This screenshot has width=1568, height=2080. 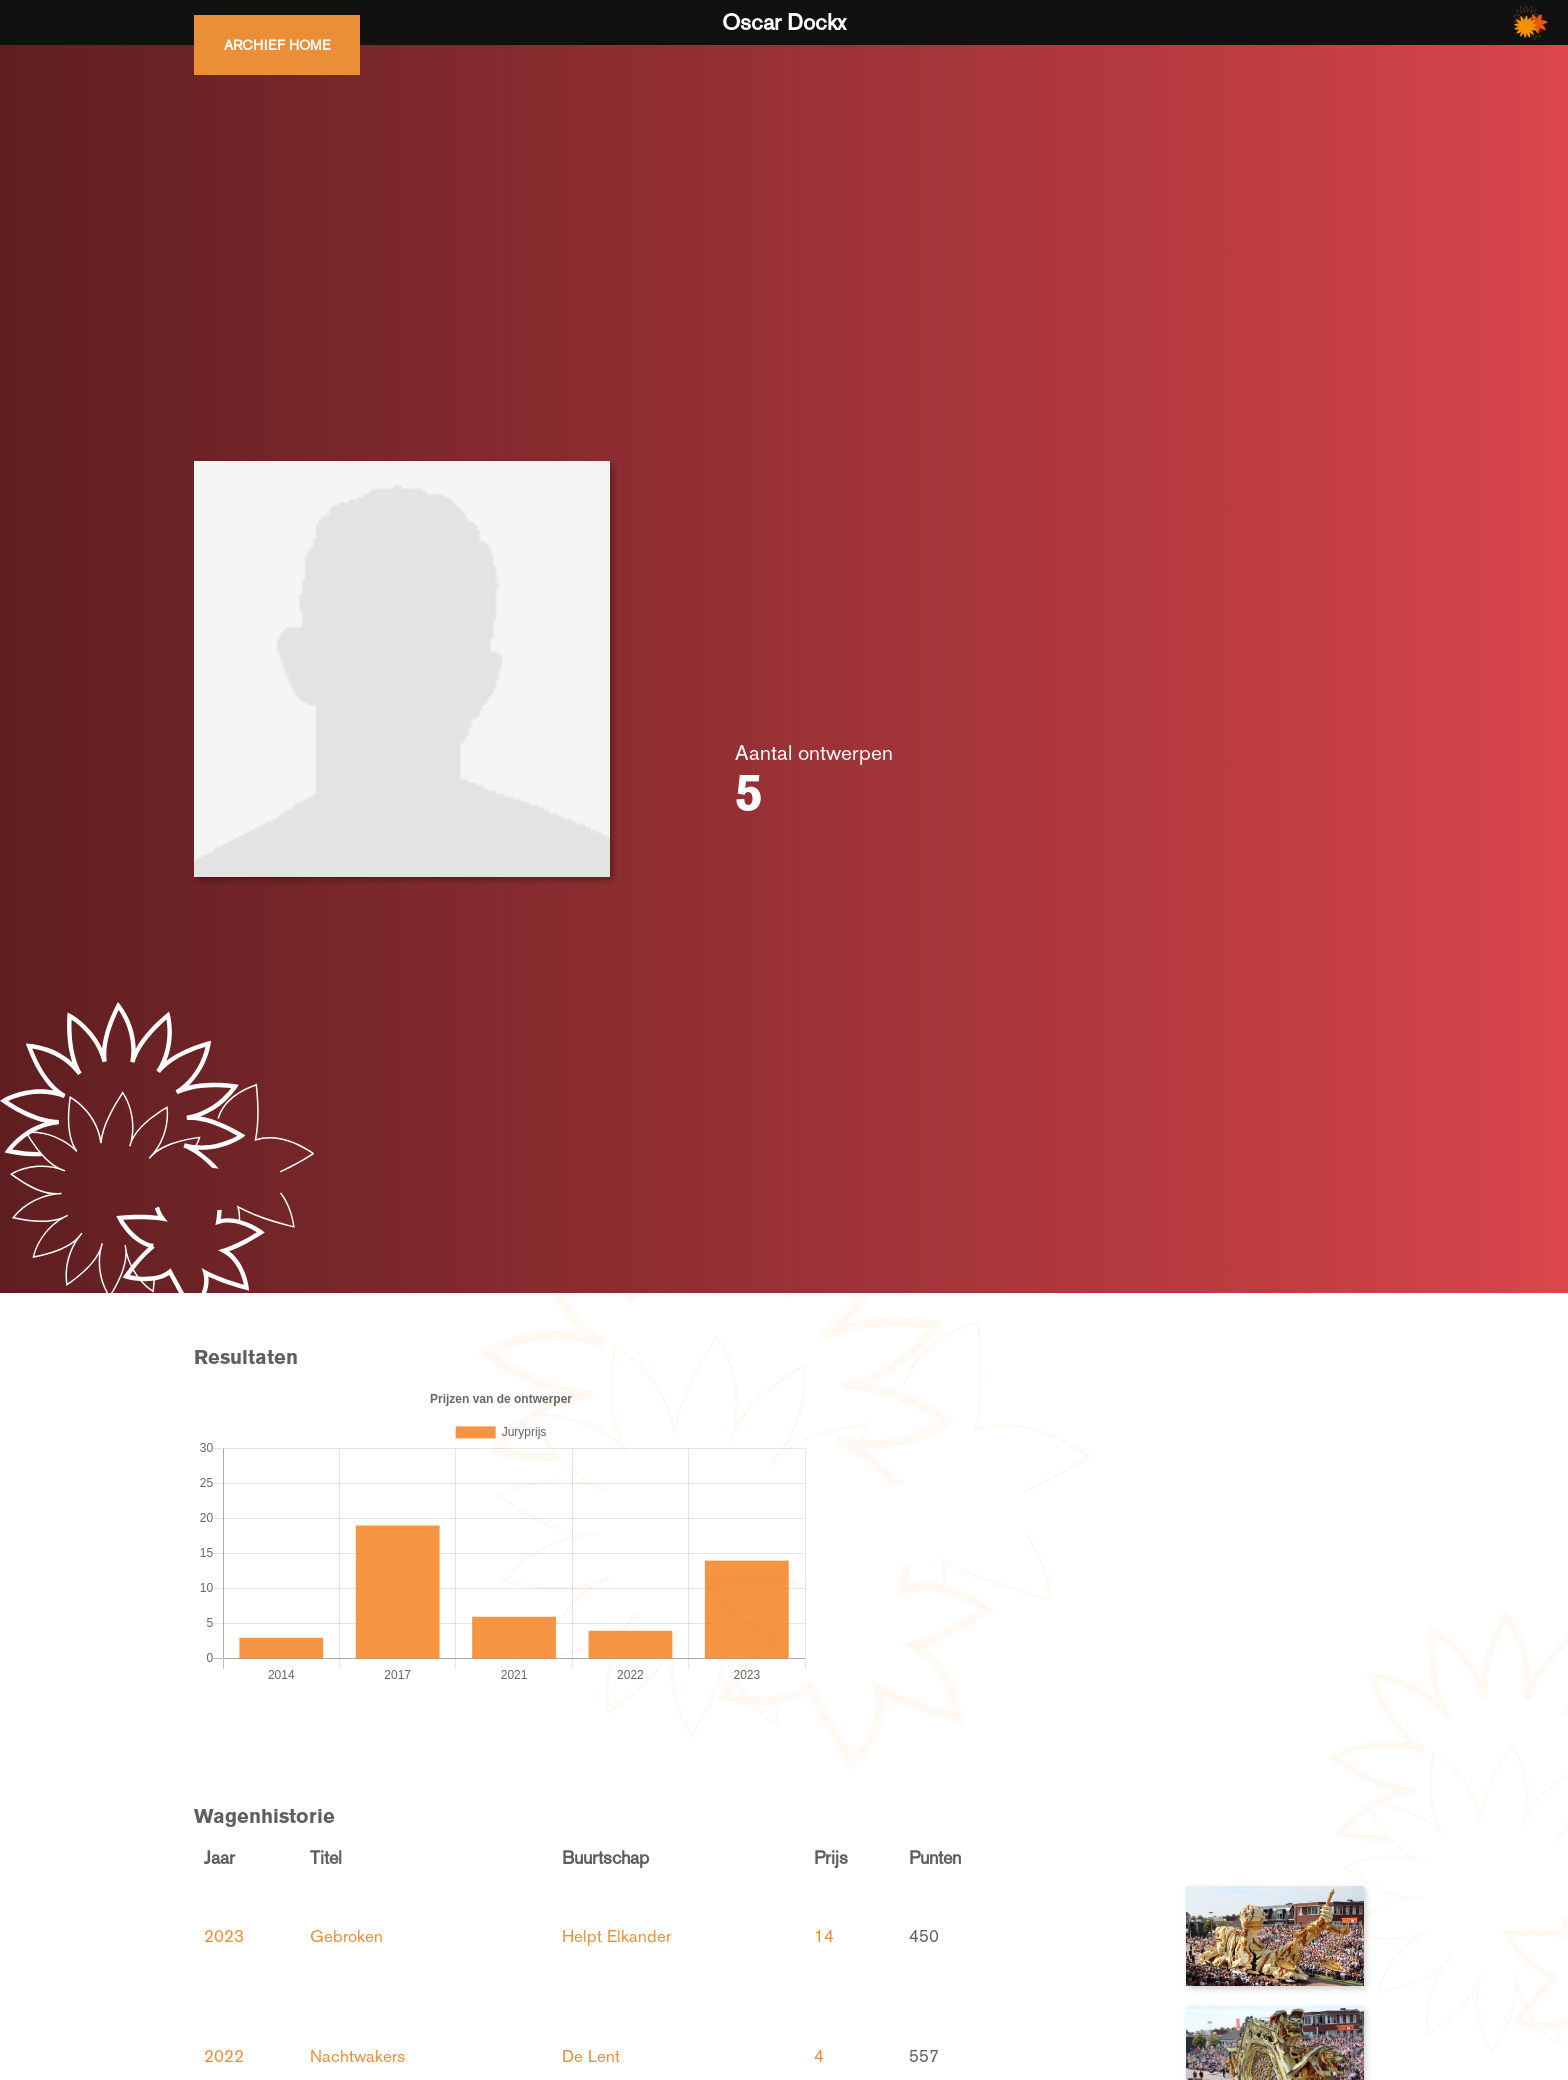 What do you see at coordinates (824, 1936) in the screenshot?
I see `14` at bounding box center [824, 1936].